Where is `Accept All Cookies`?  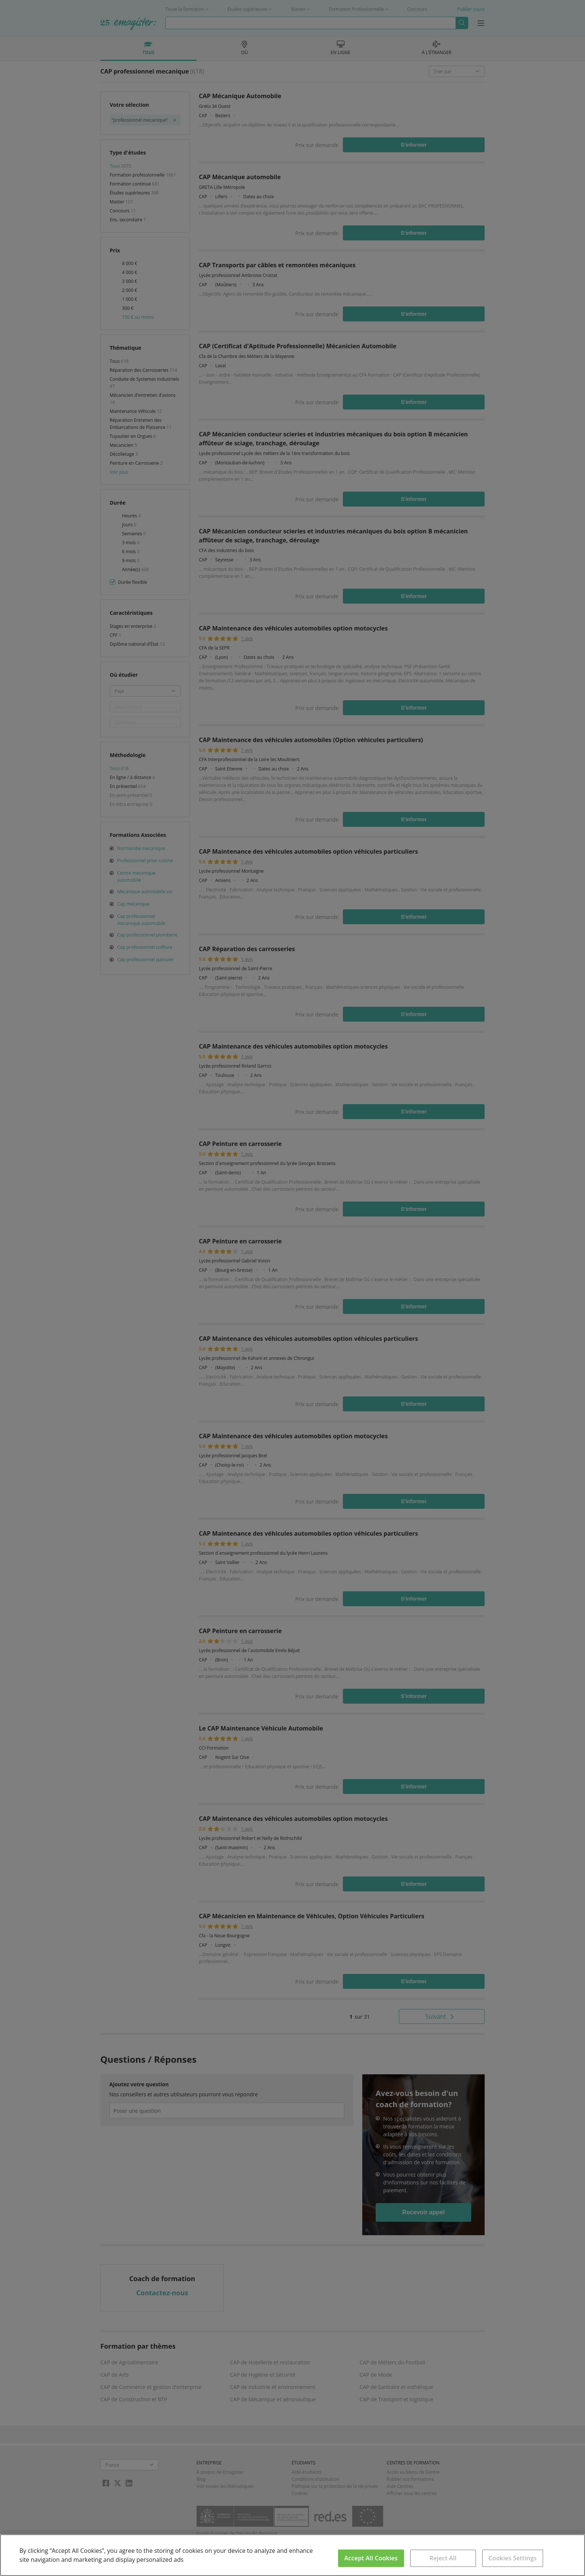
Accept All Cookies is located at coordinates (371, 2558).